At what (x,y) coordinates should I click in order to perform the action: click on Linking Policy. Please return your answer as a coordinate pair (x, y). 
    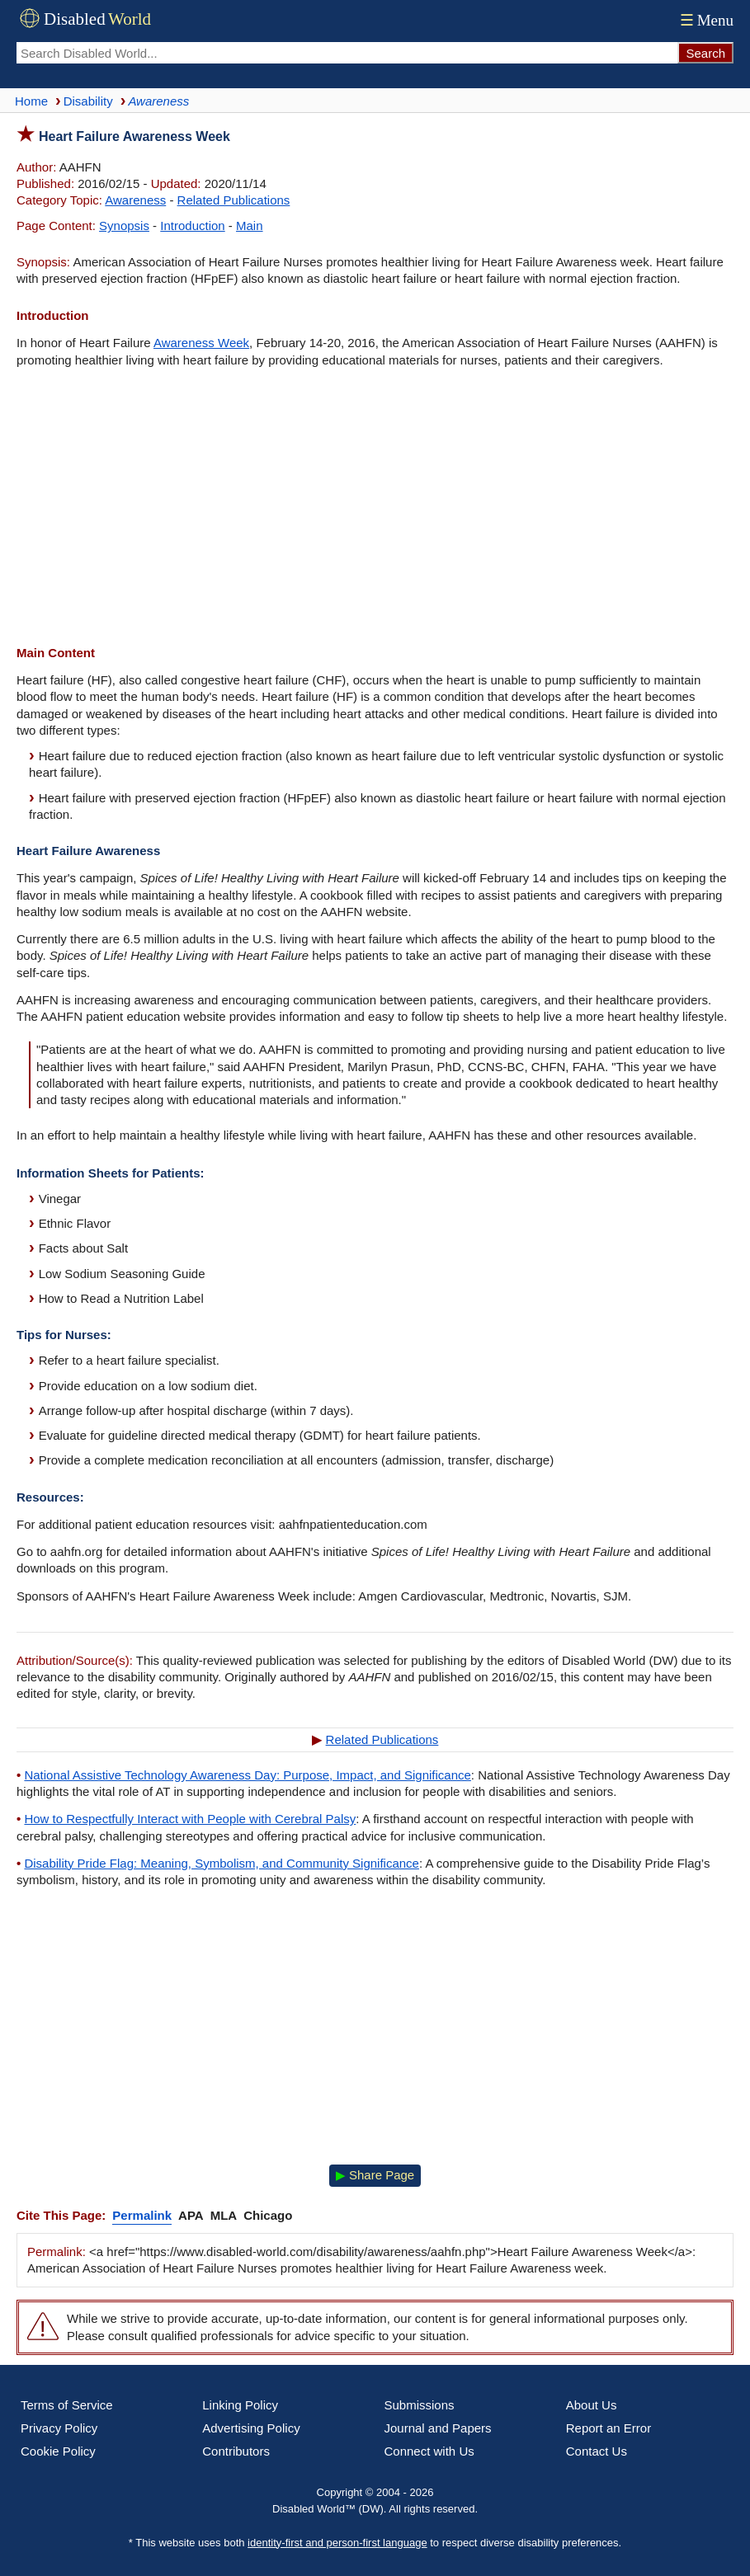
    Looking at the image, I should click on (240, 2405).